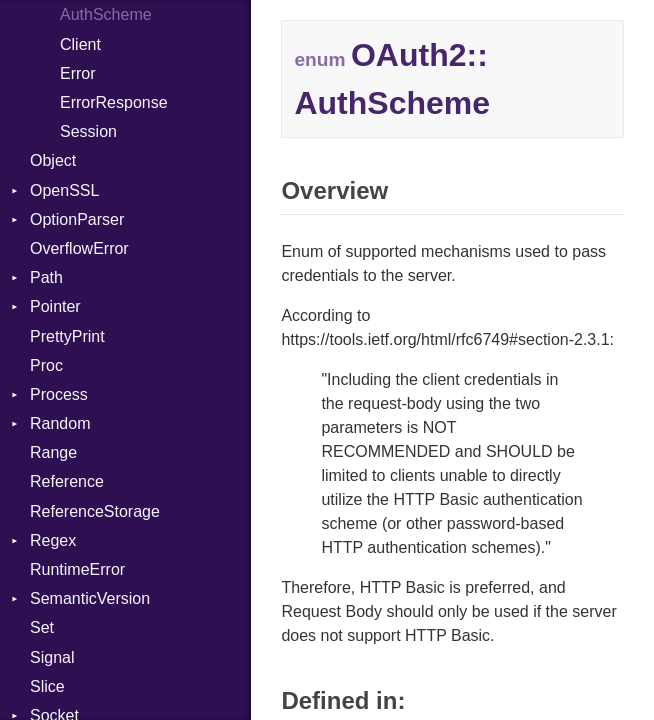  What do you see at coordinates (114, 102) in the screenshot?
I see `ErrorResponse` at bounding box center [114, 102].